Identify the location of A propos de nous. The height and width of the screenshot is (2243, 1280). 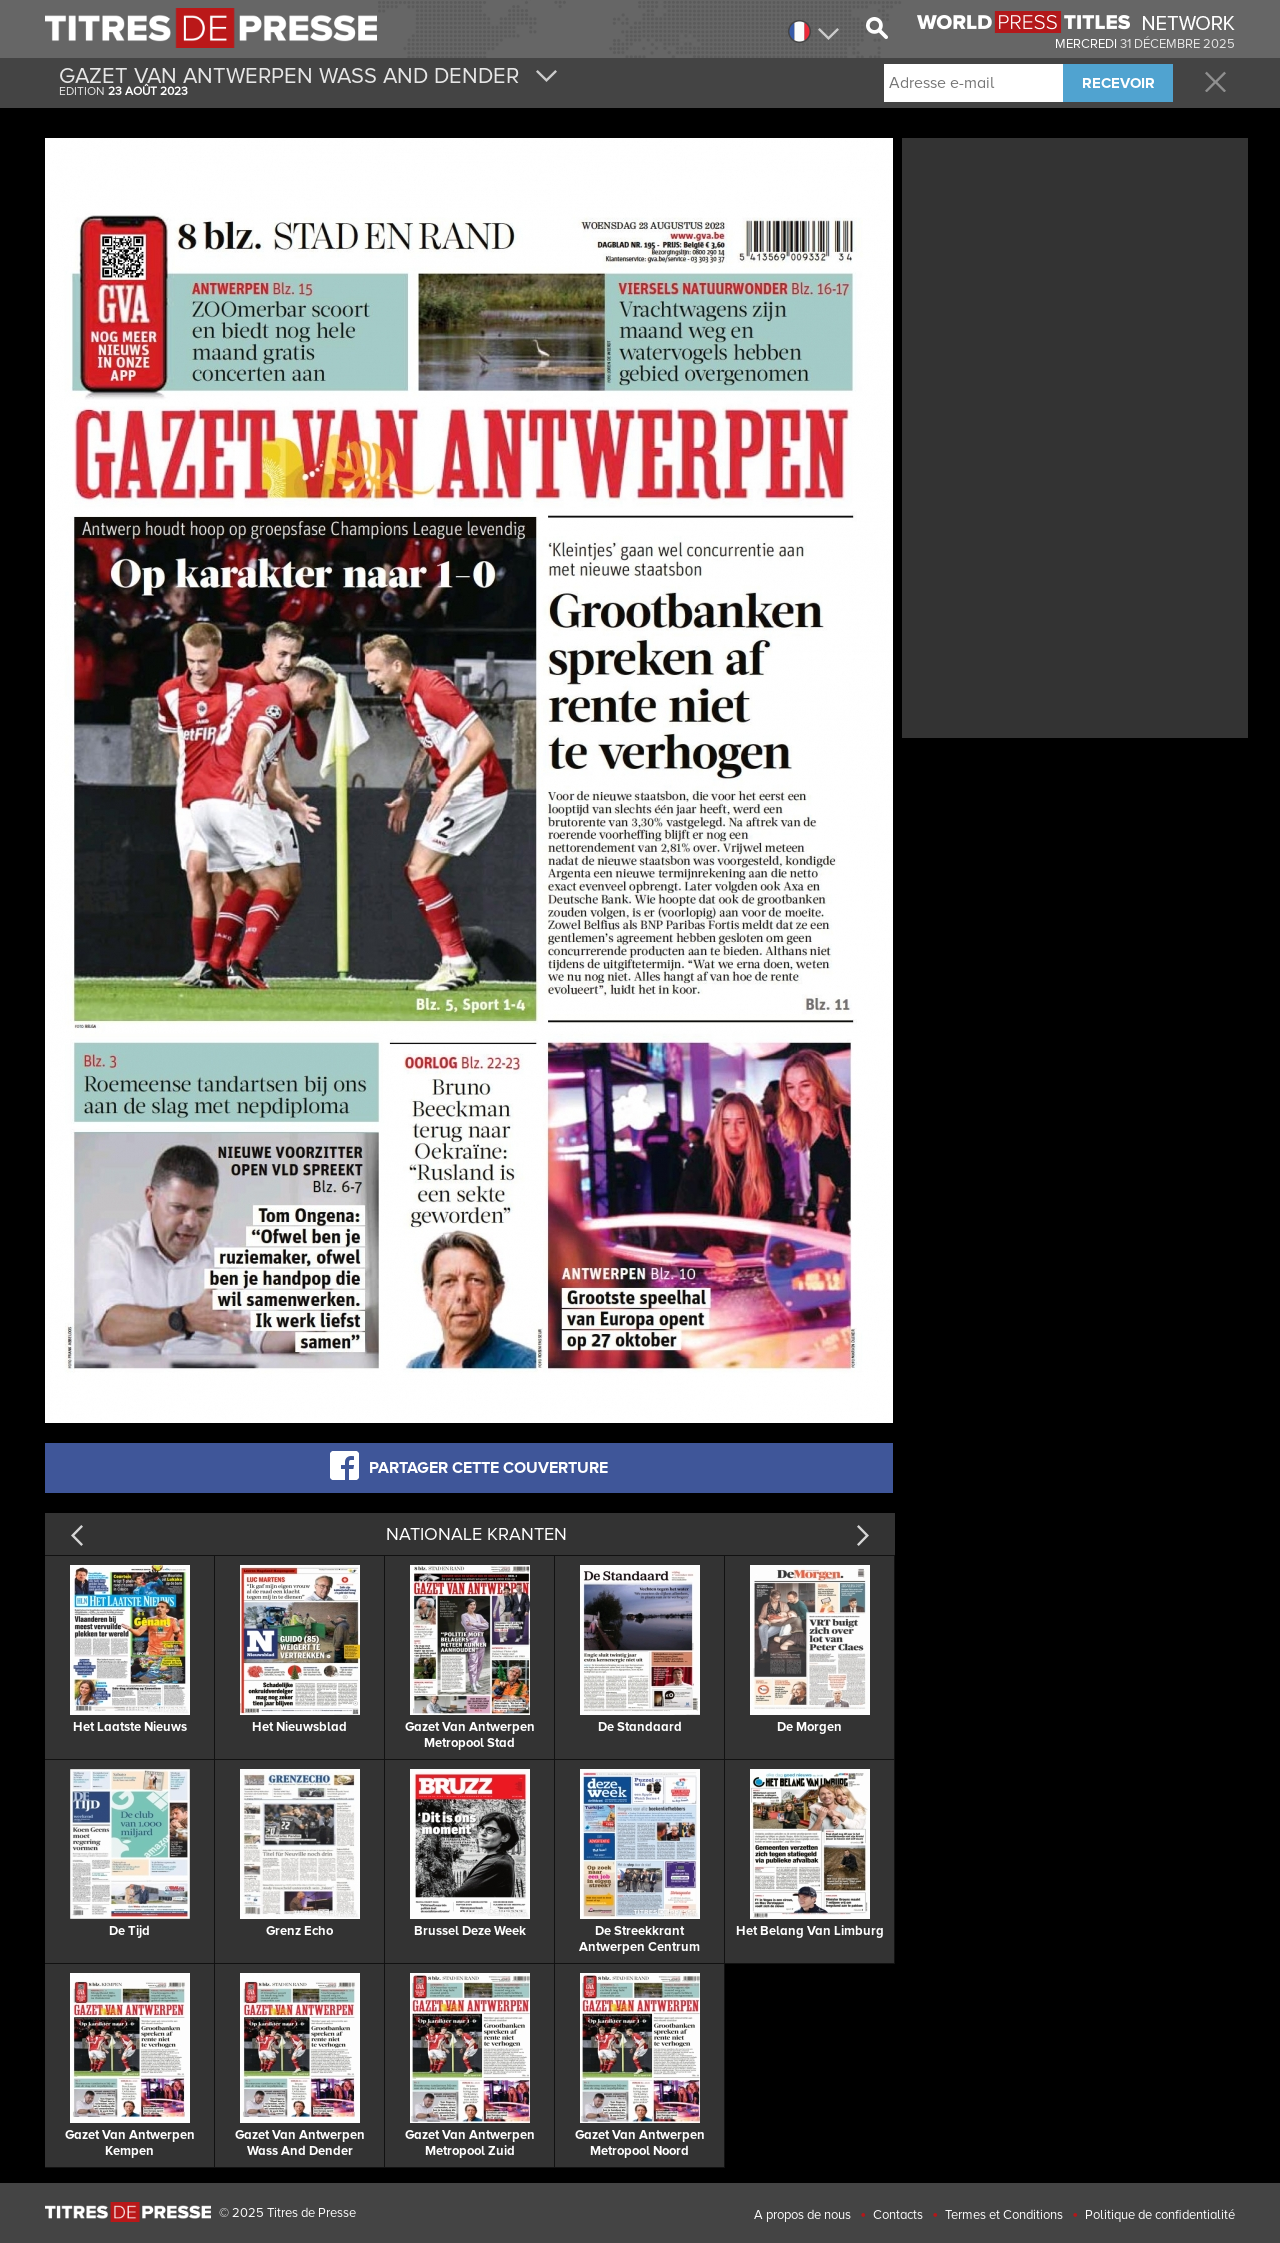
(802, 2215).